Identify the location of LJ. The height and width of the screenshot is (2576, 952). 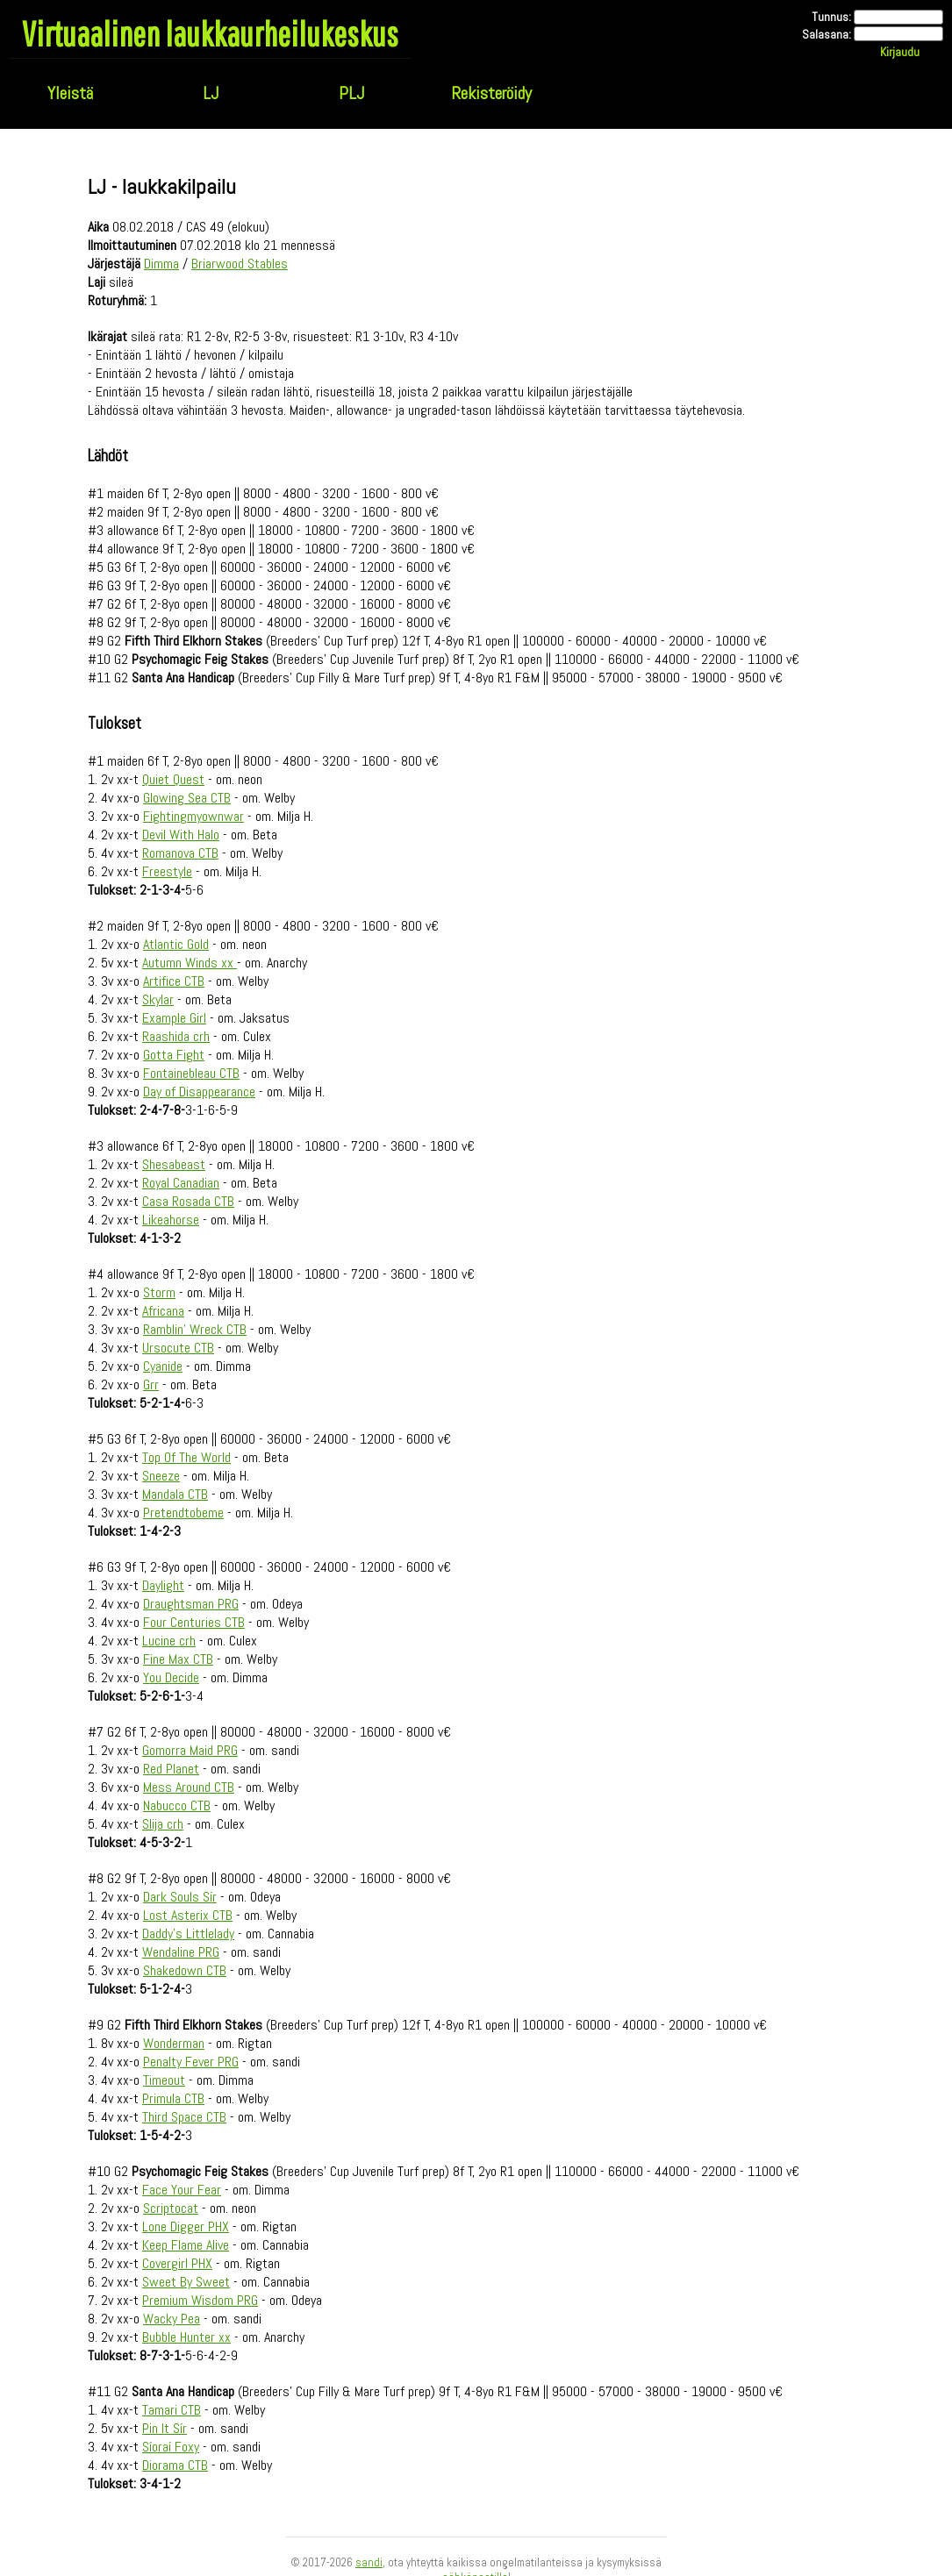
(210, 93).